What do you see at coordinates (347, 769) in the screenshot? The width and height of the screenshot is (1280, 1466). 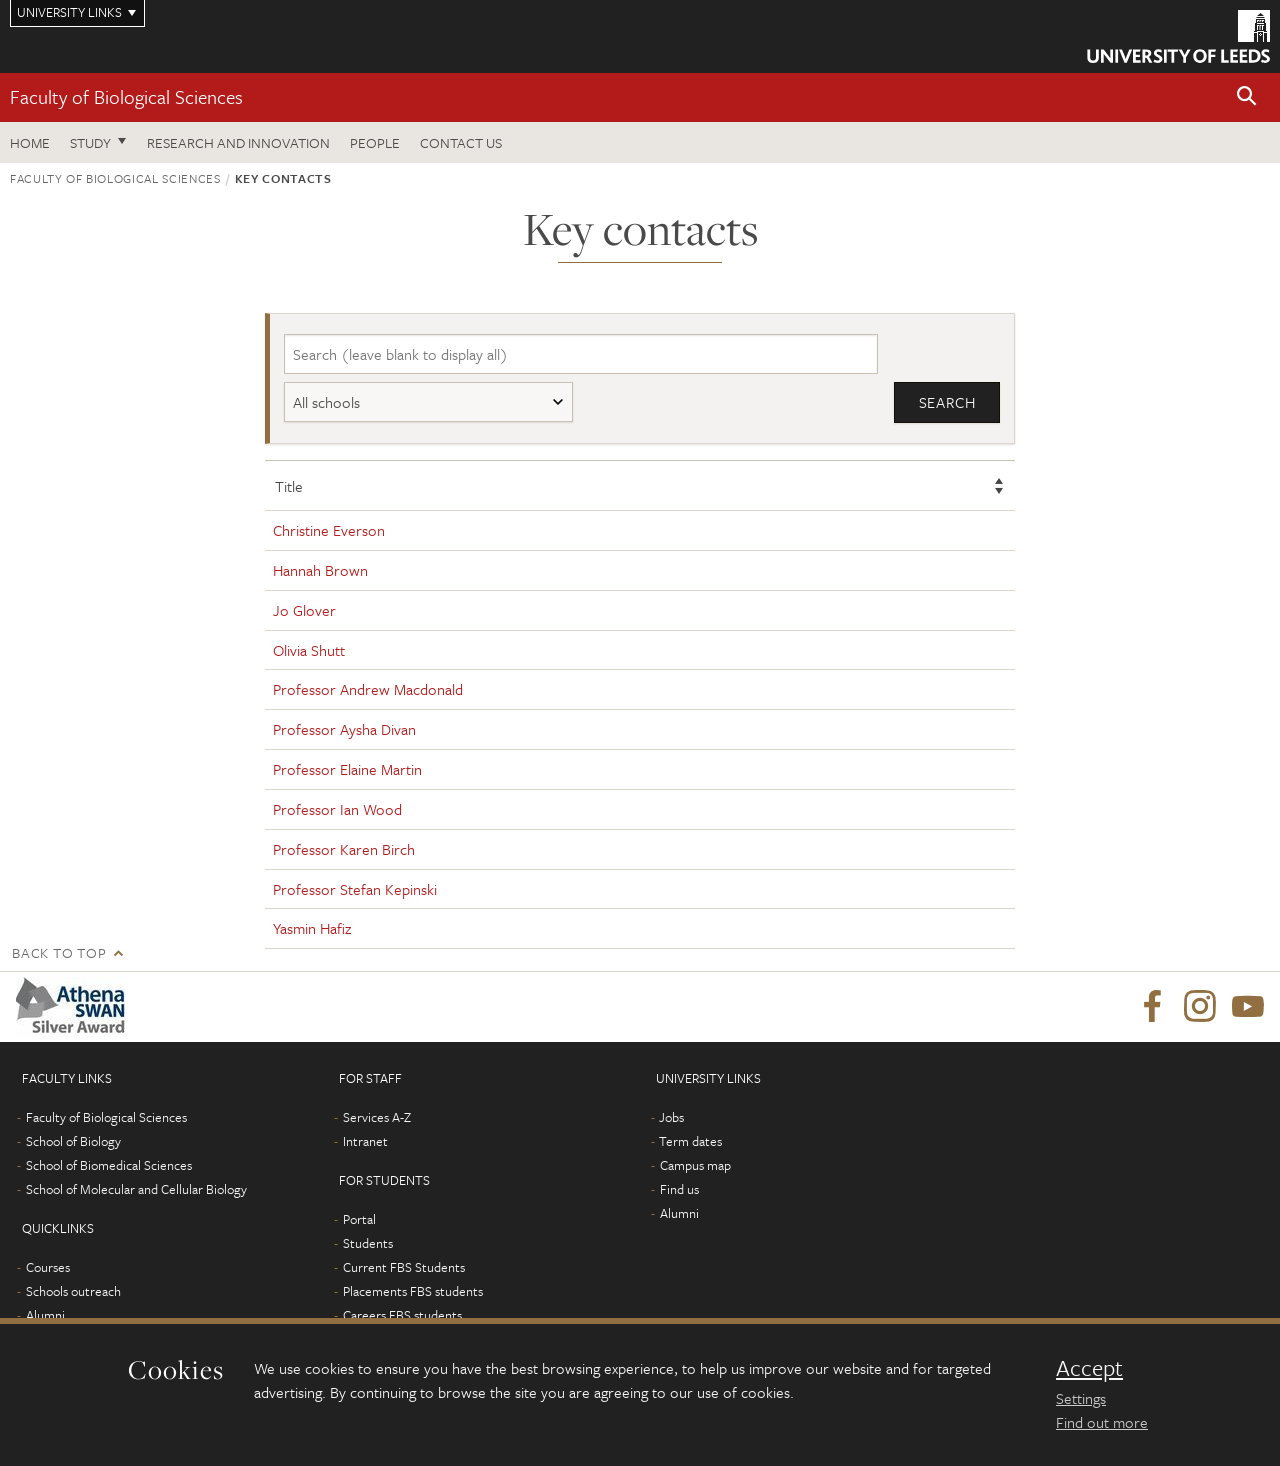 I see `Professor Elaine Martin` at bounding box center [347, 769].